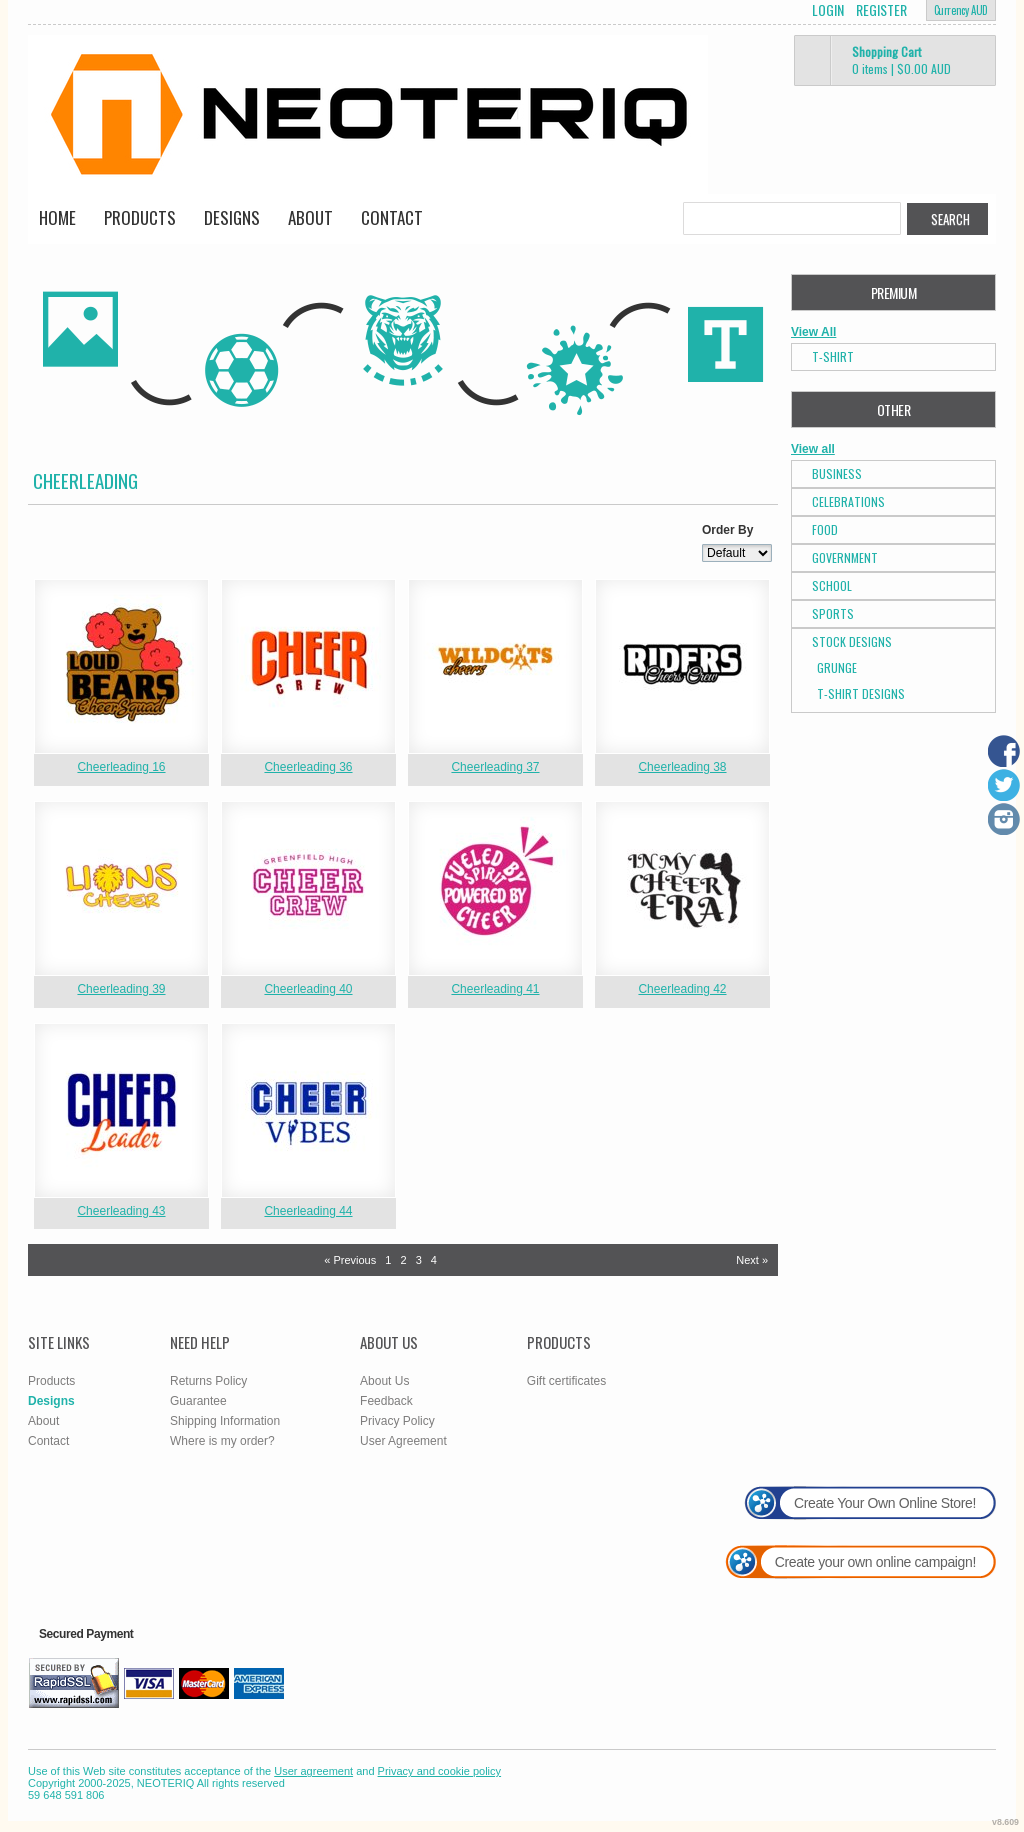 Image resolution: width=1024 pixels, height=1832 pixels. What do you see at coordinates (440, 1771) in the screenshot?
I see `Privacy and cookie policy` at bounding box center [440, 1771].